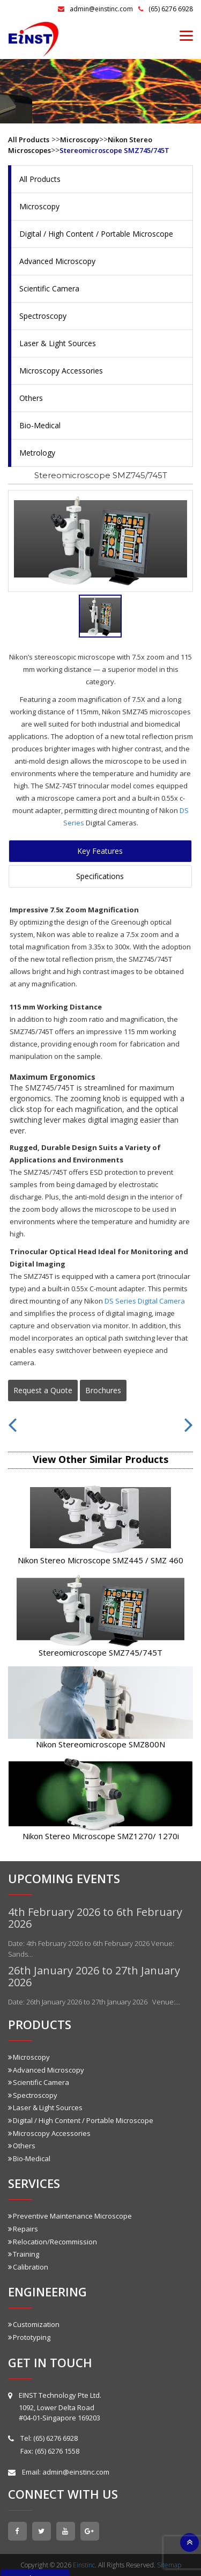 This screenshot has width=201, height=2576. I want to click on admin@einstinc.com, so click(95, 8).